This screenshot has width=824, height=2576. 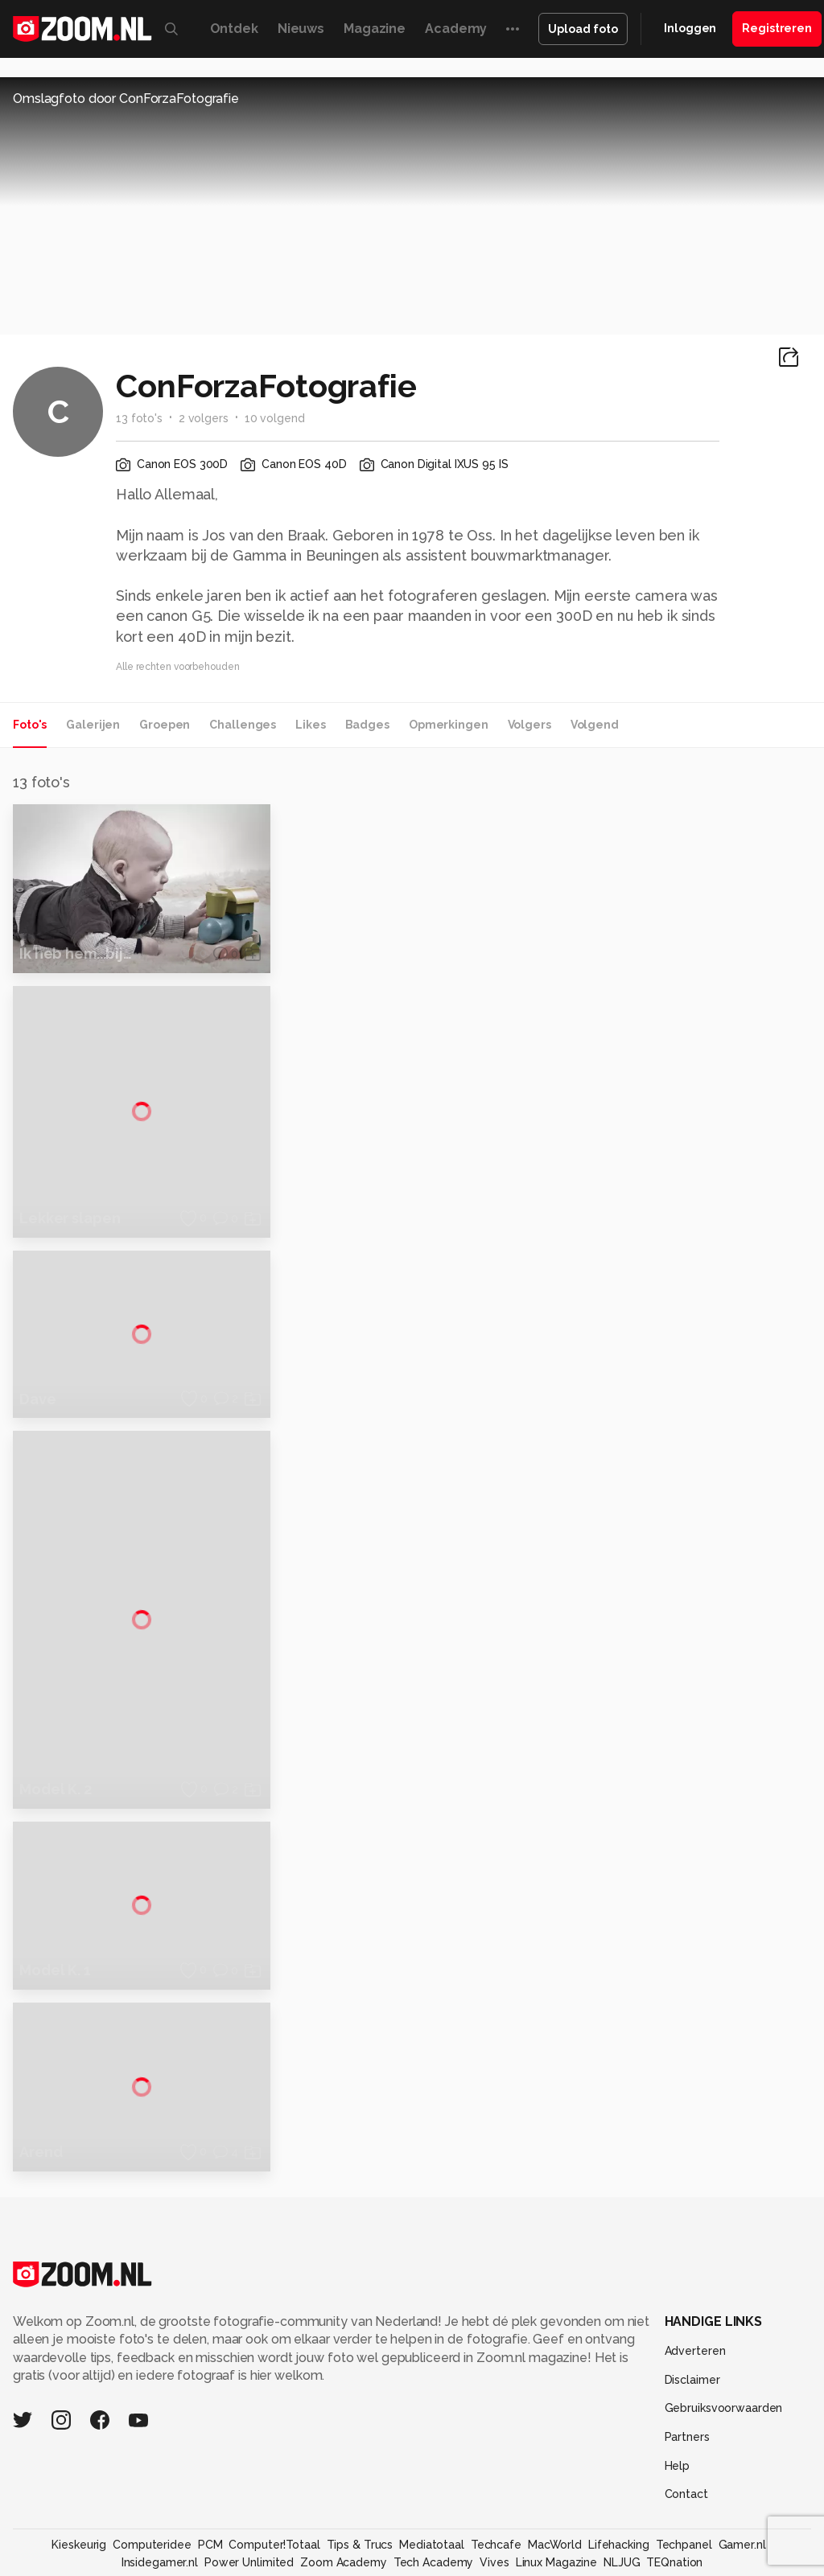 What do you see at coordinates (234, 28) in the screenshot?
I see `Ontdek` at bounding box center [234, 28].